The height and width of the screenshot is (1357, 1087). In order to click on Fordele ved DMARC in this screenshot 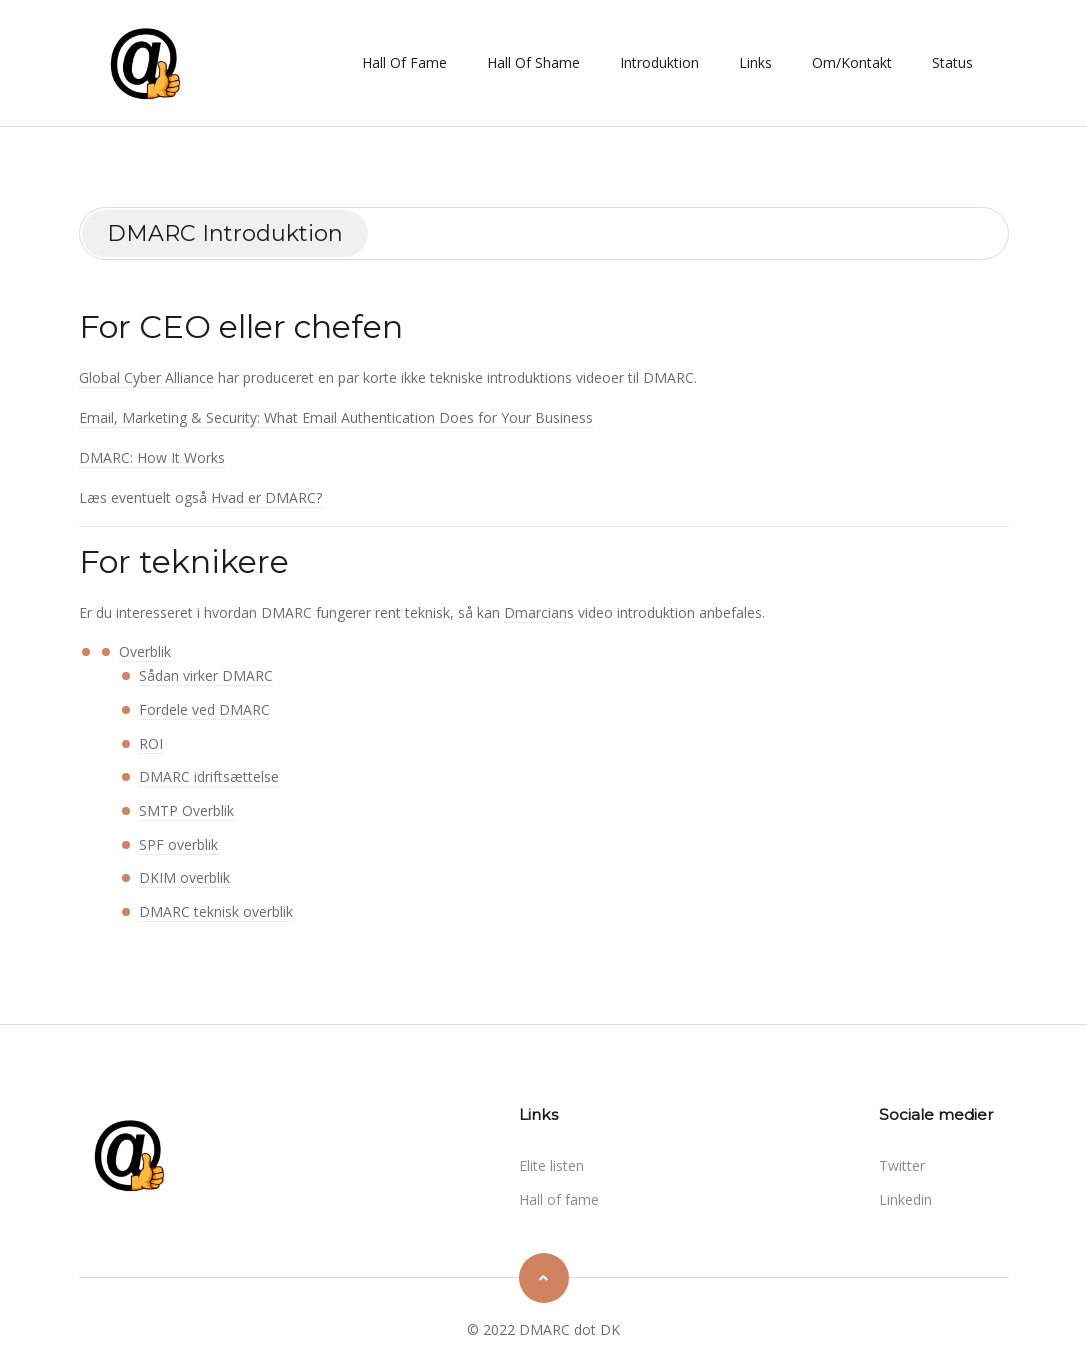, I will do `click(204, 709)`.